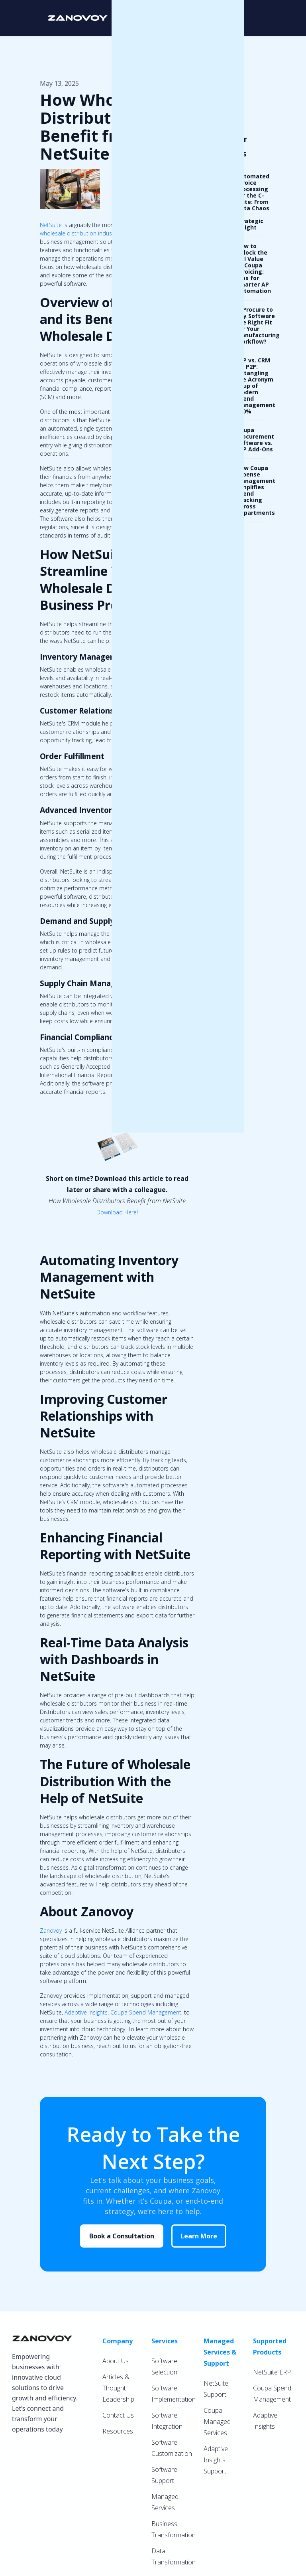  I want to click on Resources, so click(117, 2431).